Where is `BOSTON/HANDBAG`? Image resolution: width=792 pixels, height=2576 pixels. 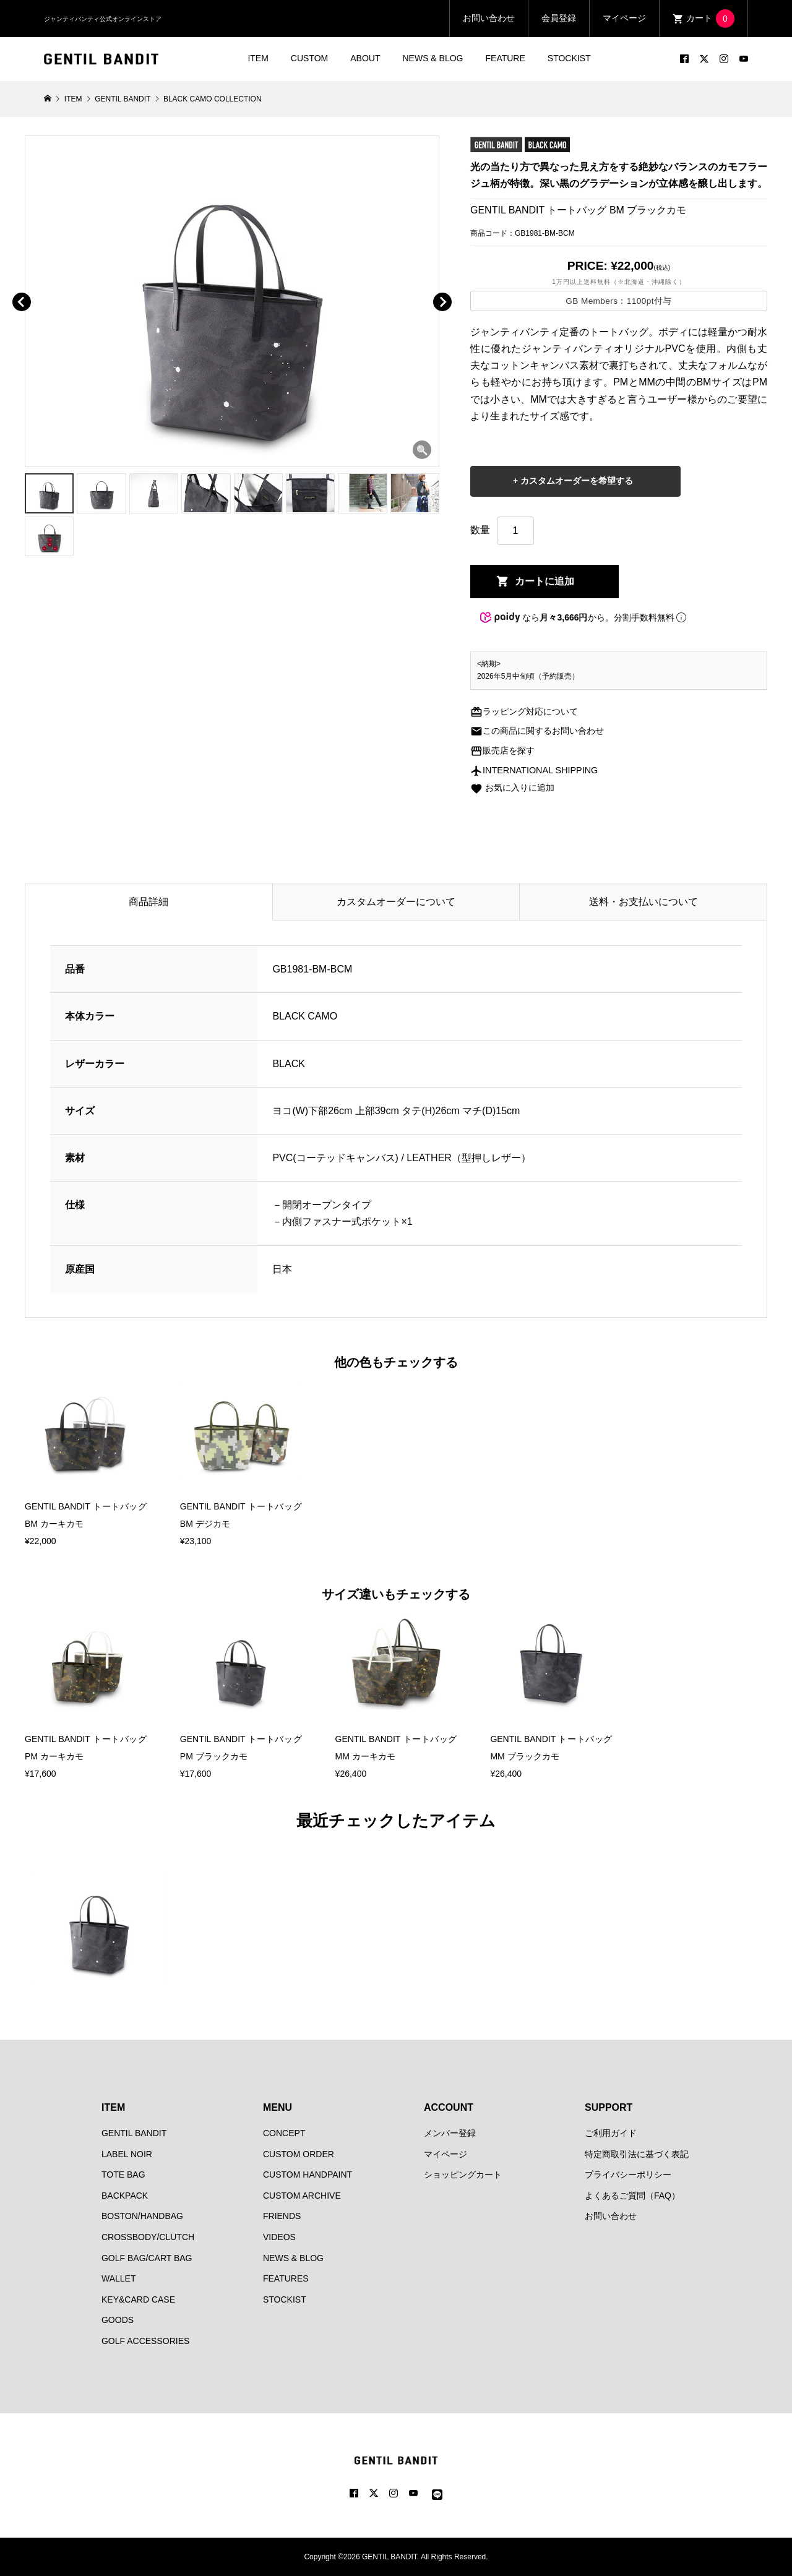 BOSTON/HANDBAG is located at coordinates (142, 2216).